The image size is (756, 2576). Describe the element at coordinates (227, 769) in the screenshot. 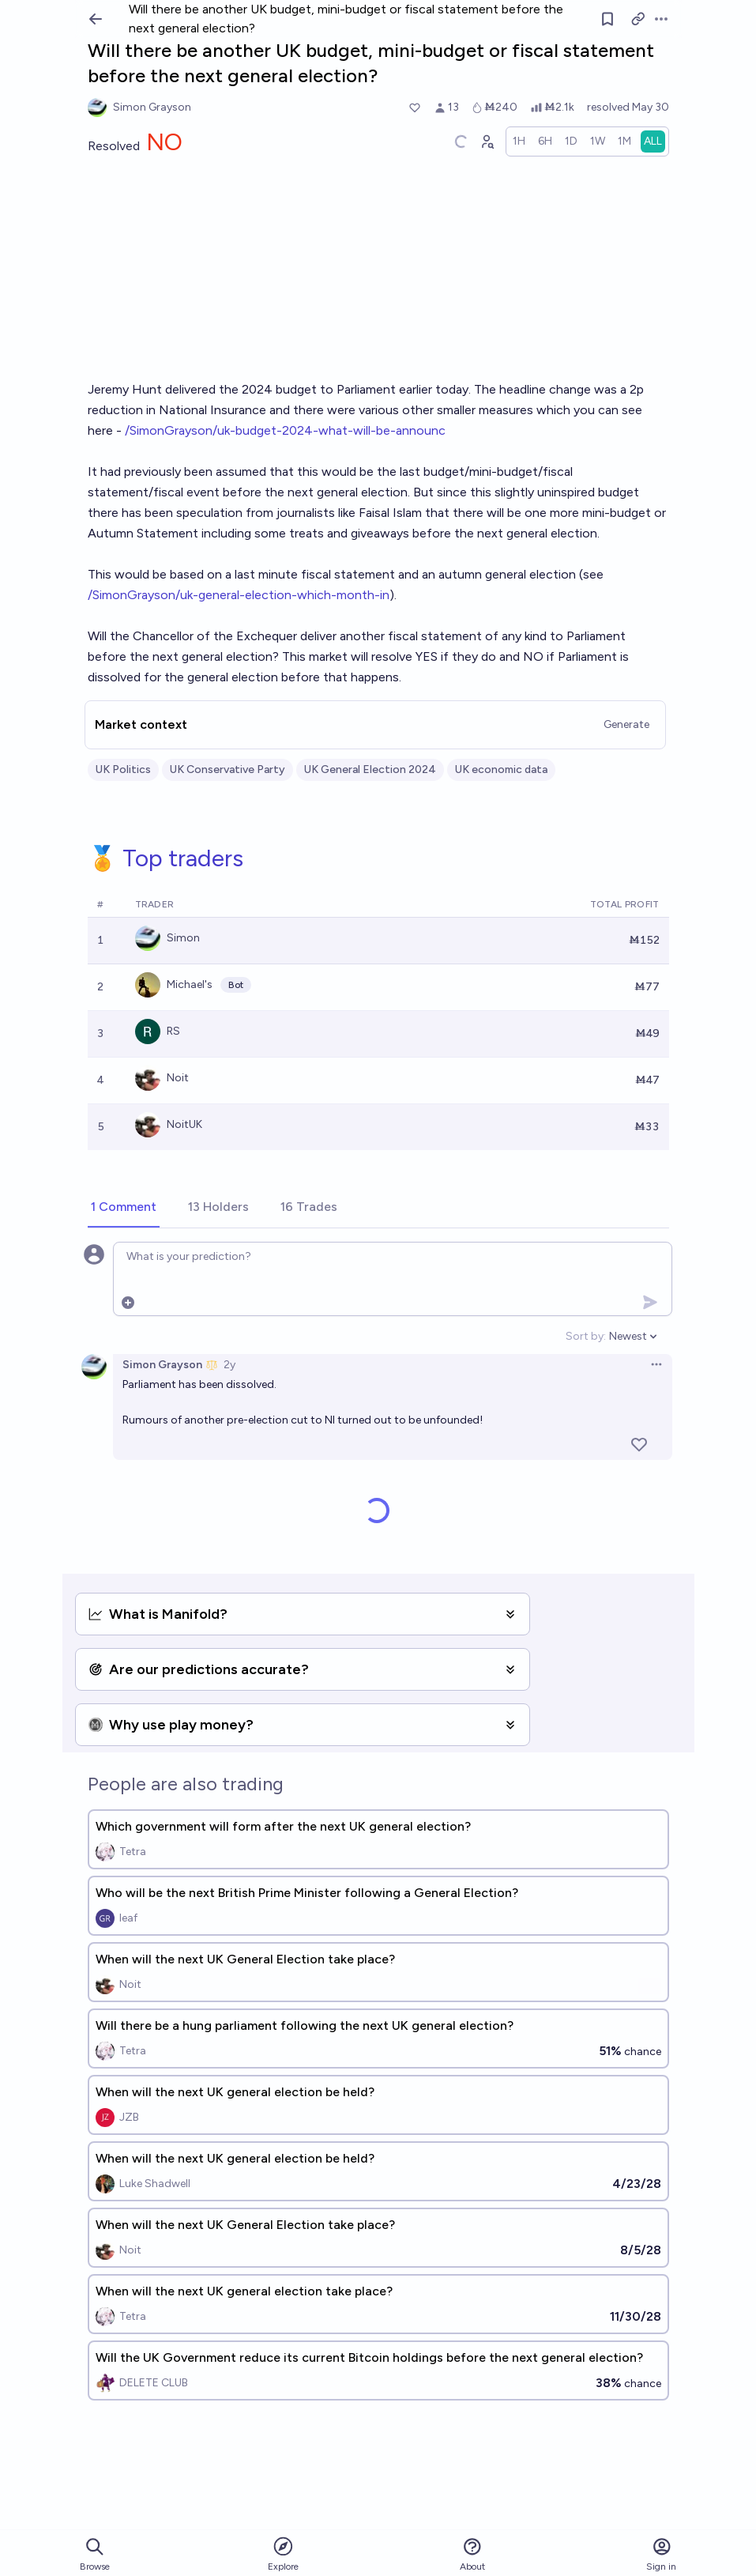

I see `UK Conservative Party` at that location.